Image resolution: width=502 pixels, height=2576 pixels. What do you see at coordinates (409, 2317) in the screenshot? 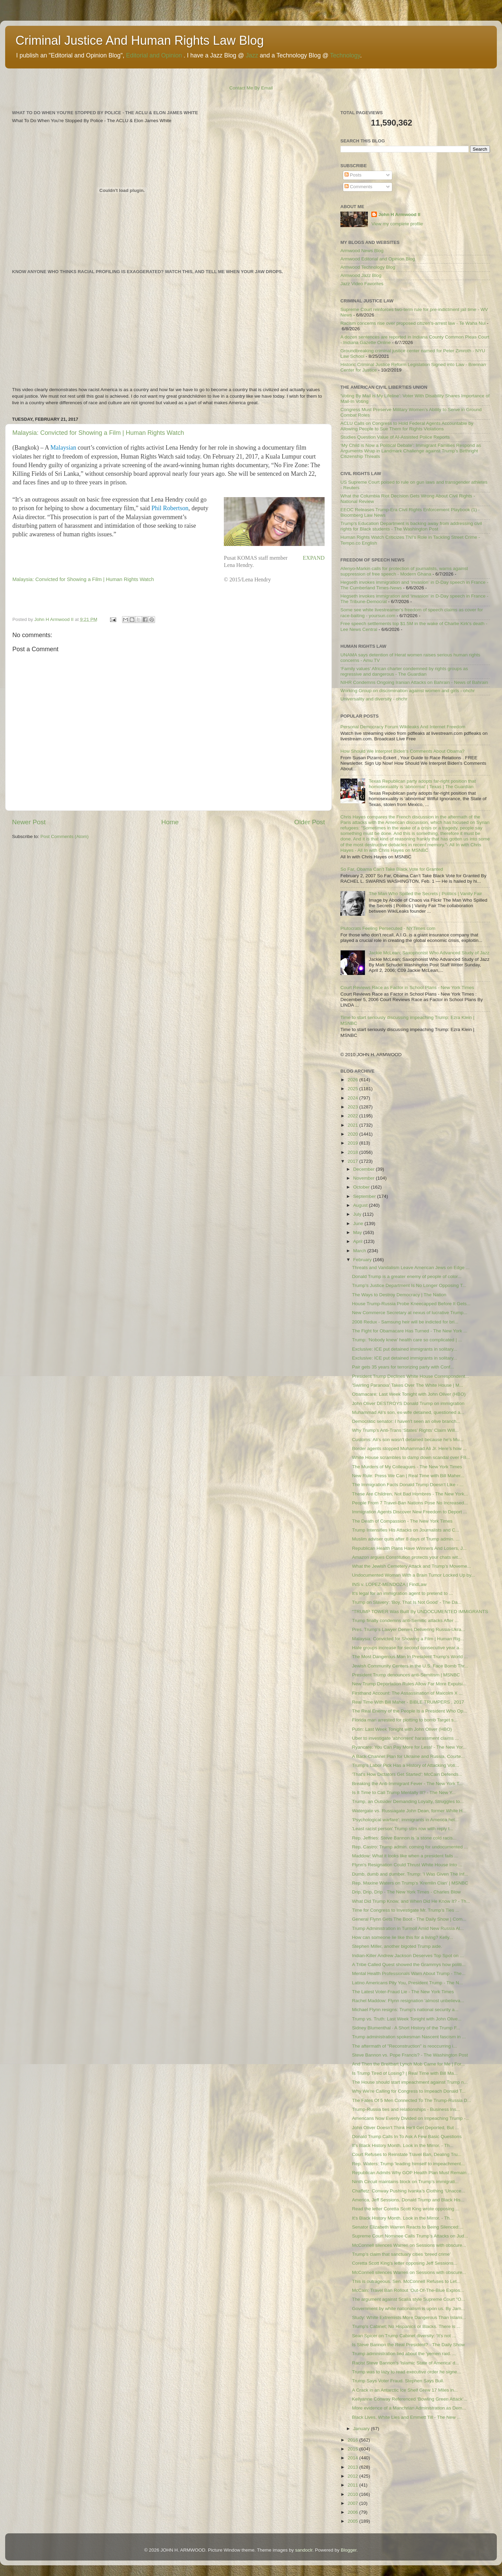
I see `Study: White Extremists More Dangerous Than Islami...` at bounding box center [409, 2317].